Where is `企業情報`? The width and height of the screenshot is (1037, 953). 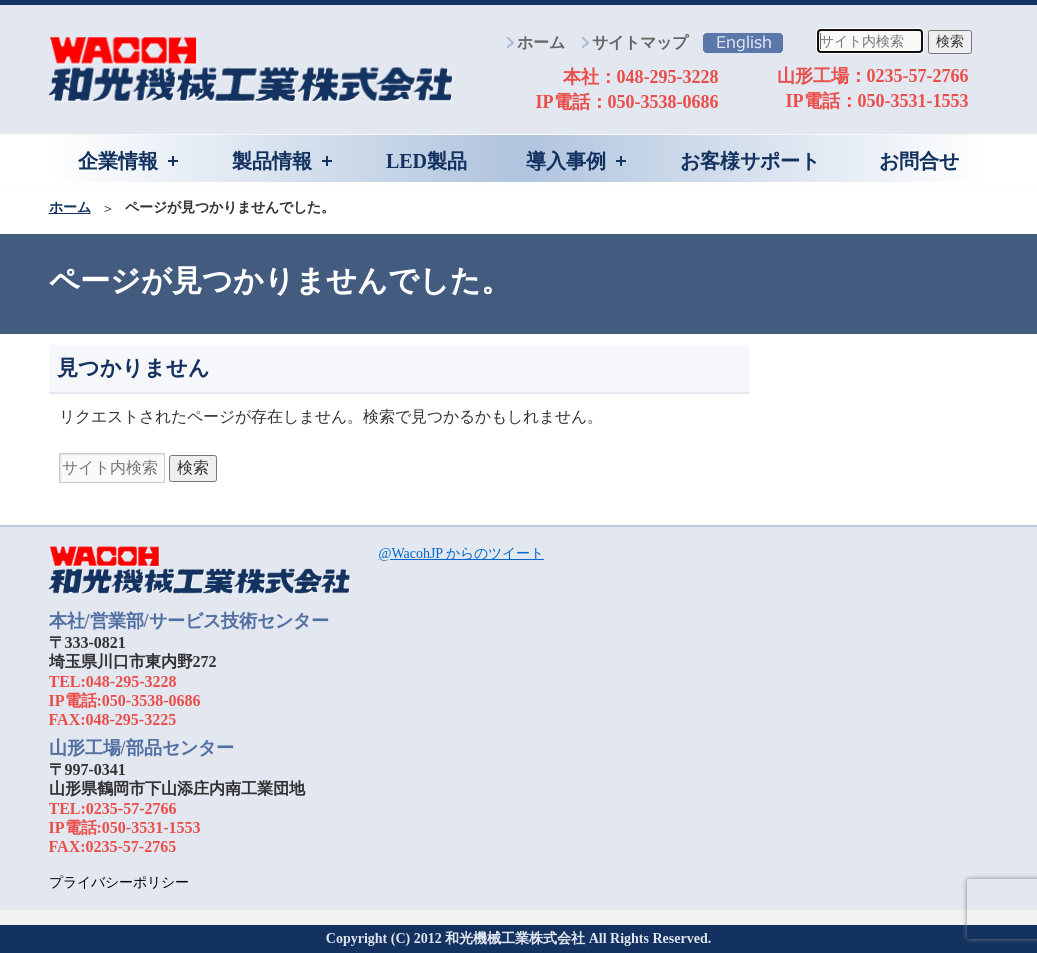 企業情報 is located at coordinates (118, 161).